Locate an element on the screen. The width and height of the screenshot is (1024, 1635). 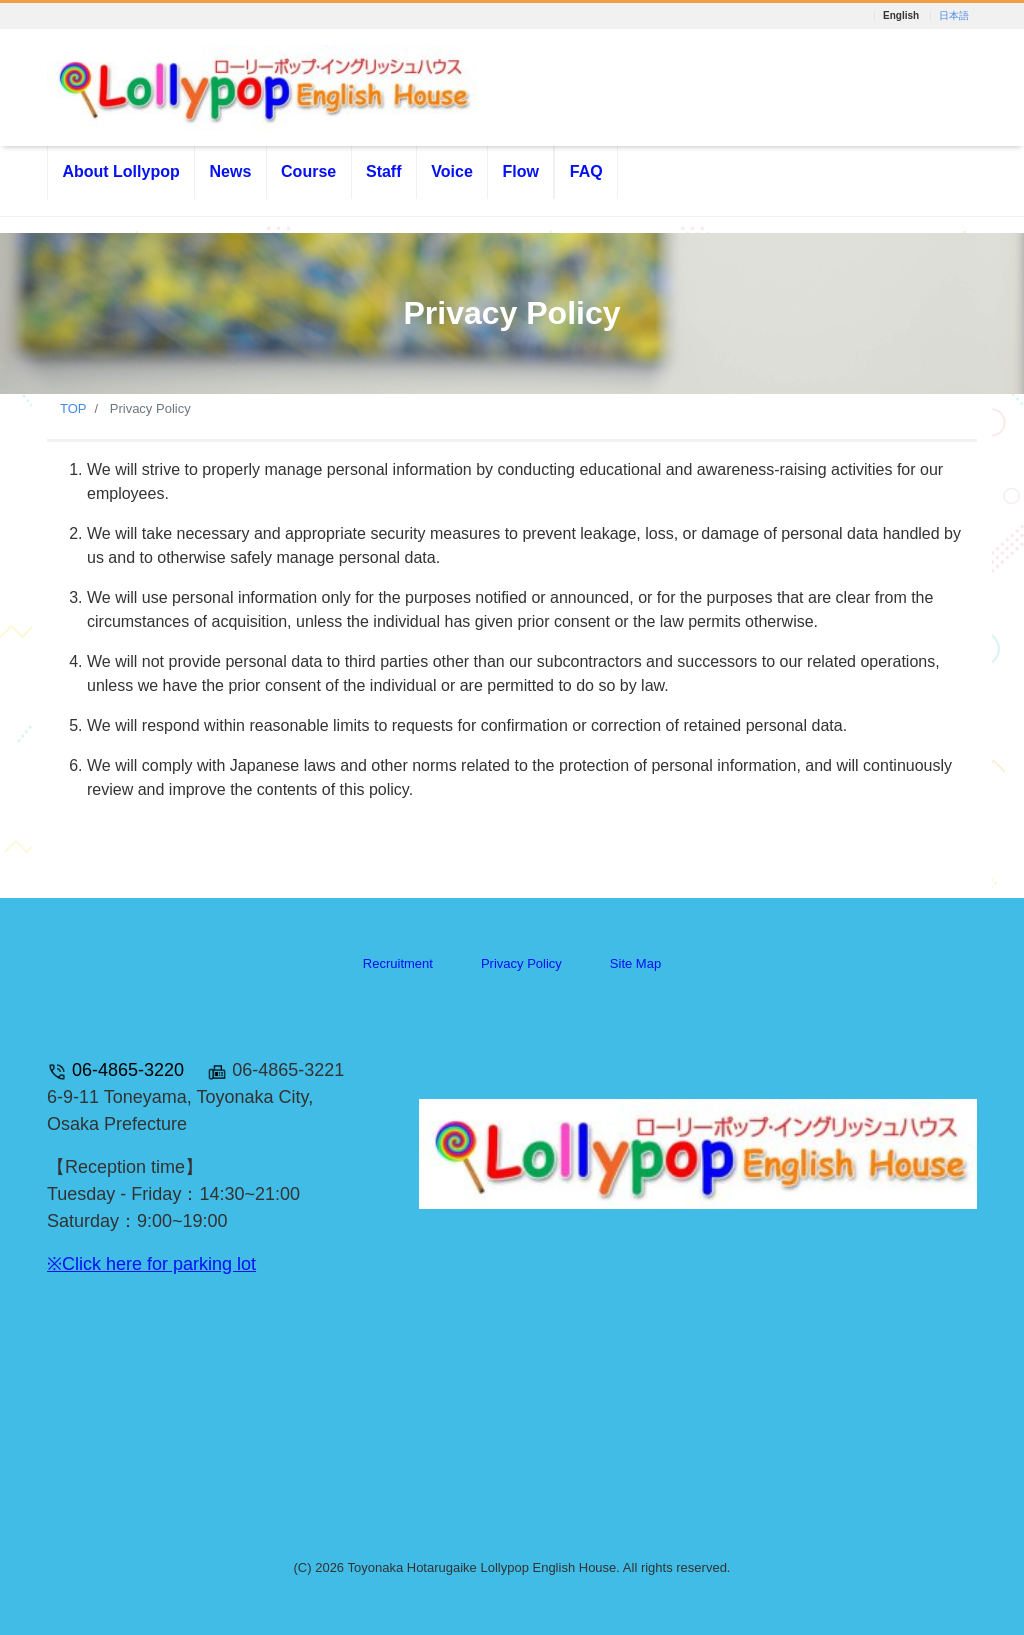
About Lollypop is located at coordinates (120, 171).